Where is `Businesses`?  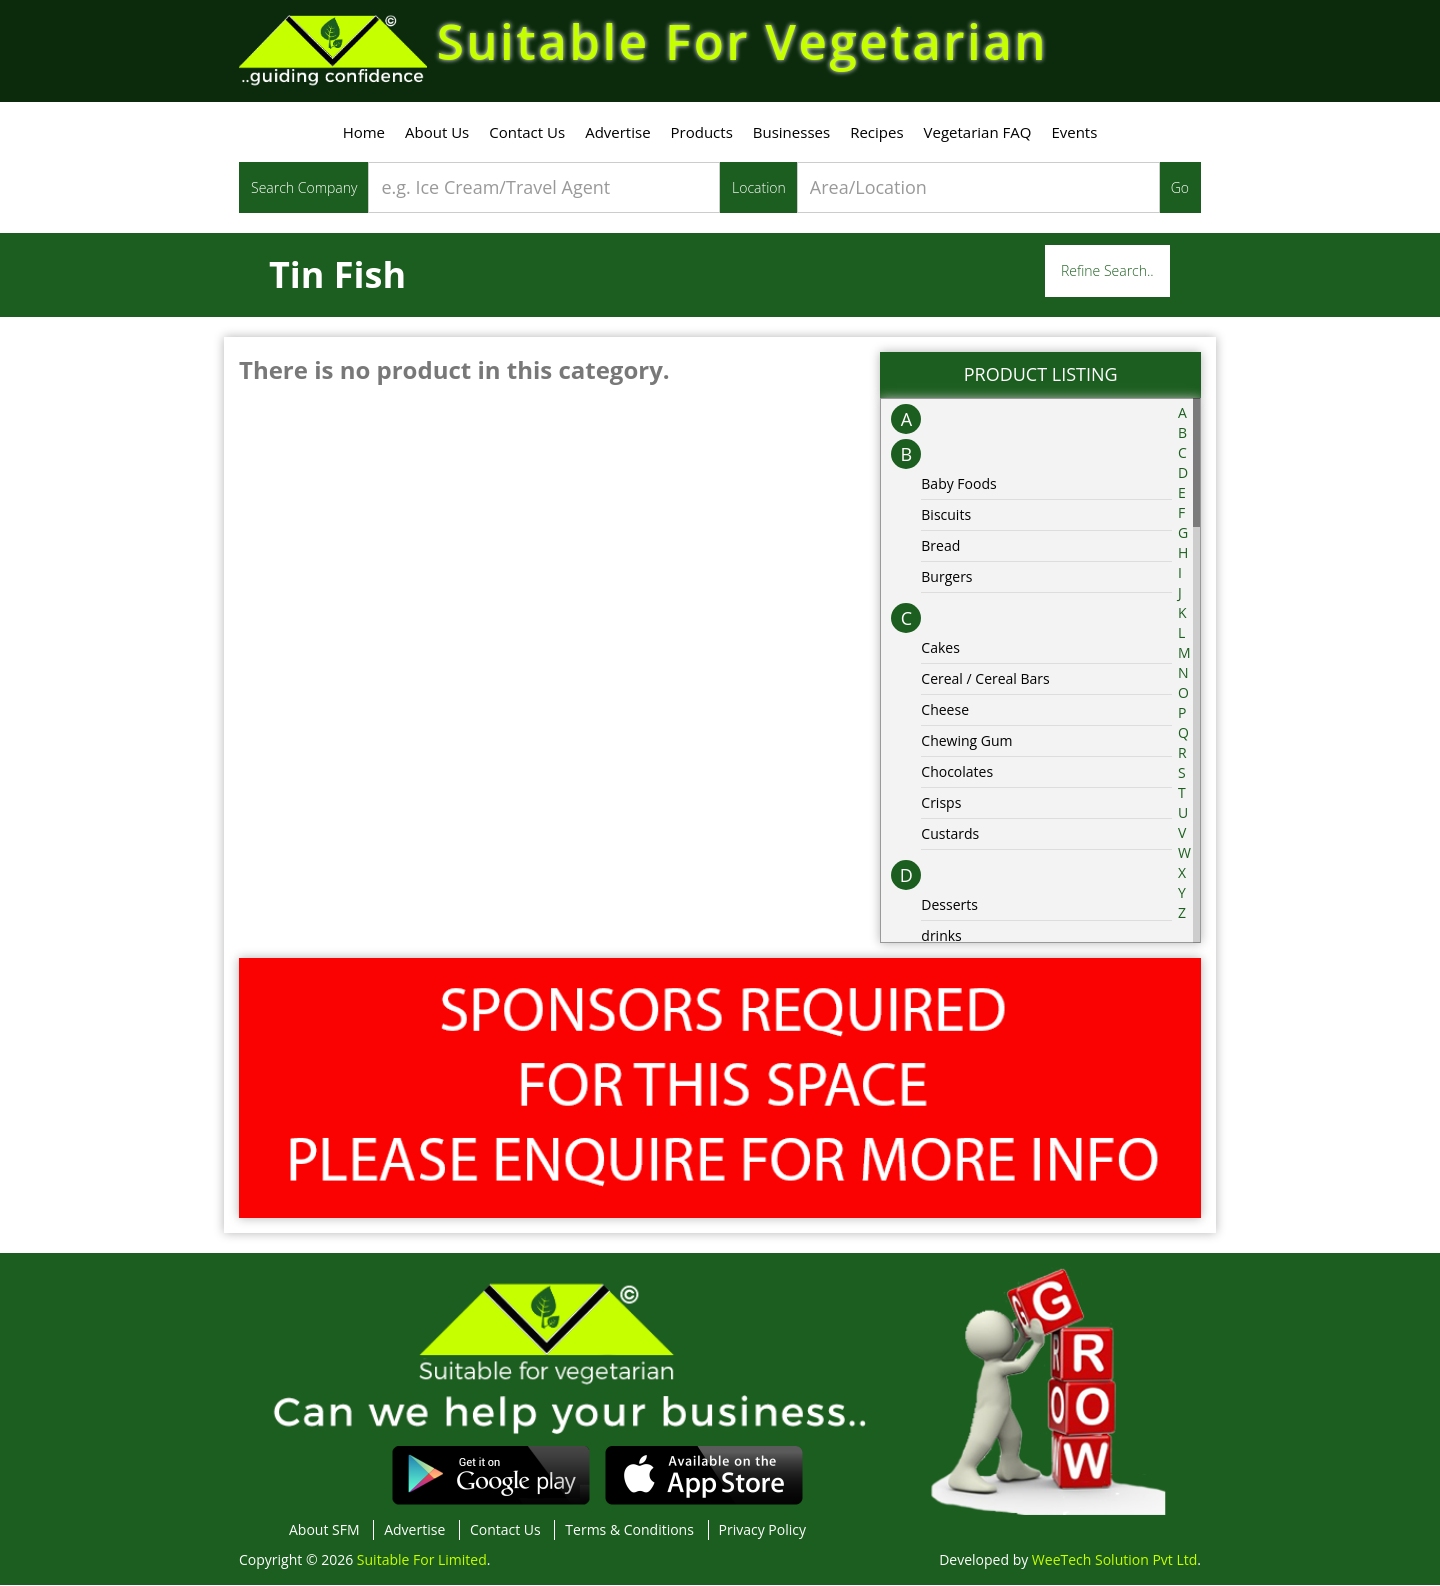 Businesses is located at coordinates (791, 133).